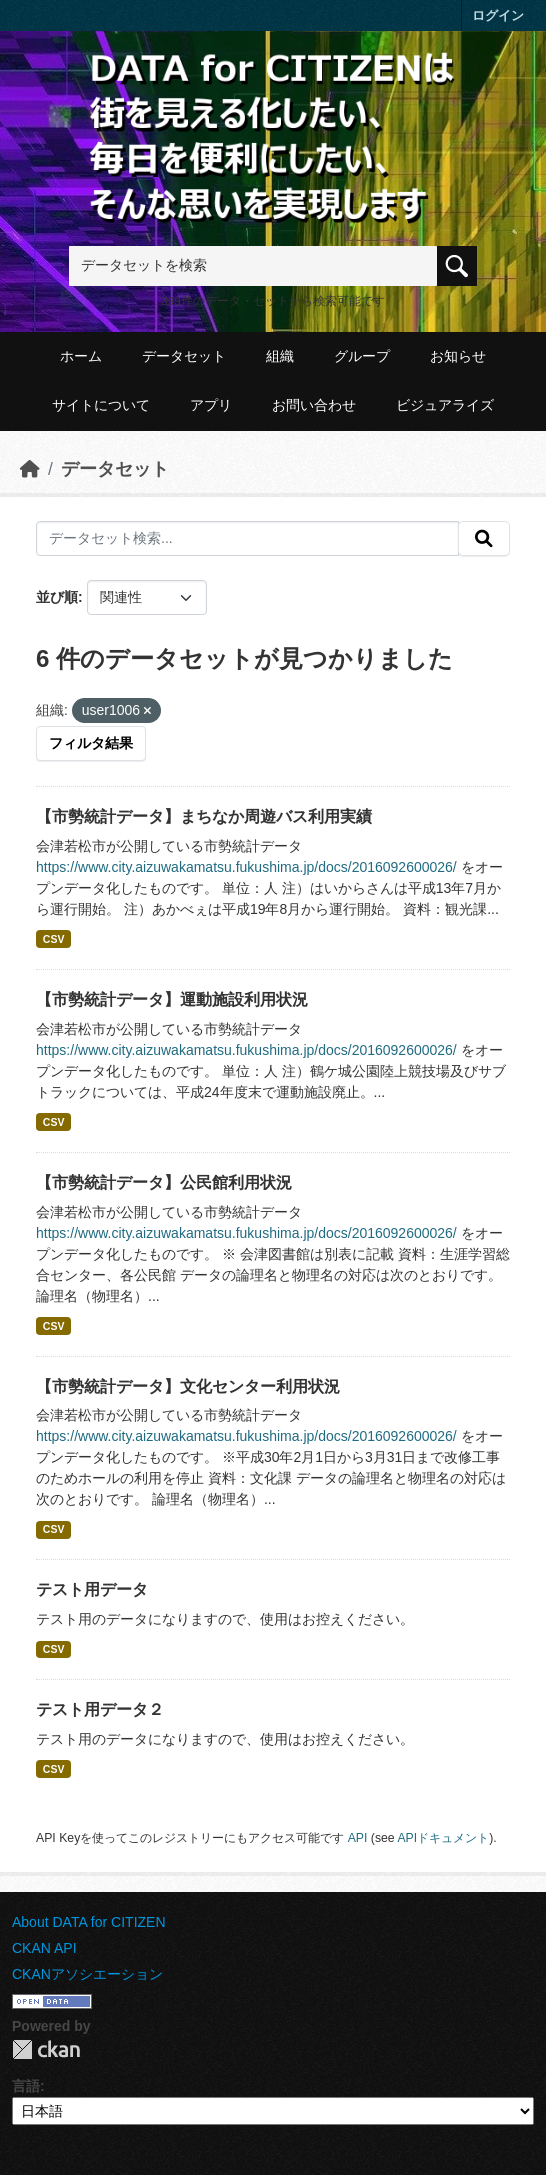 The width and height of the screenshot is (546, 2175). I want to click on 【市勢統計データ】運動施設利用状況, so click(172, 999).